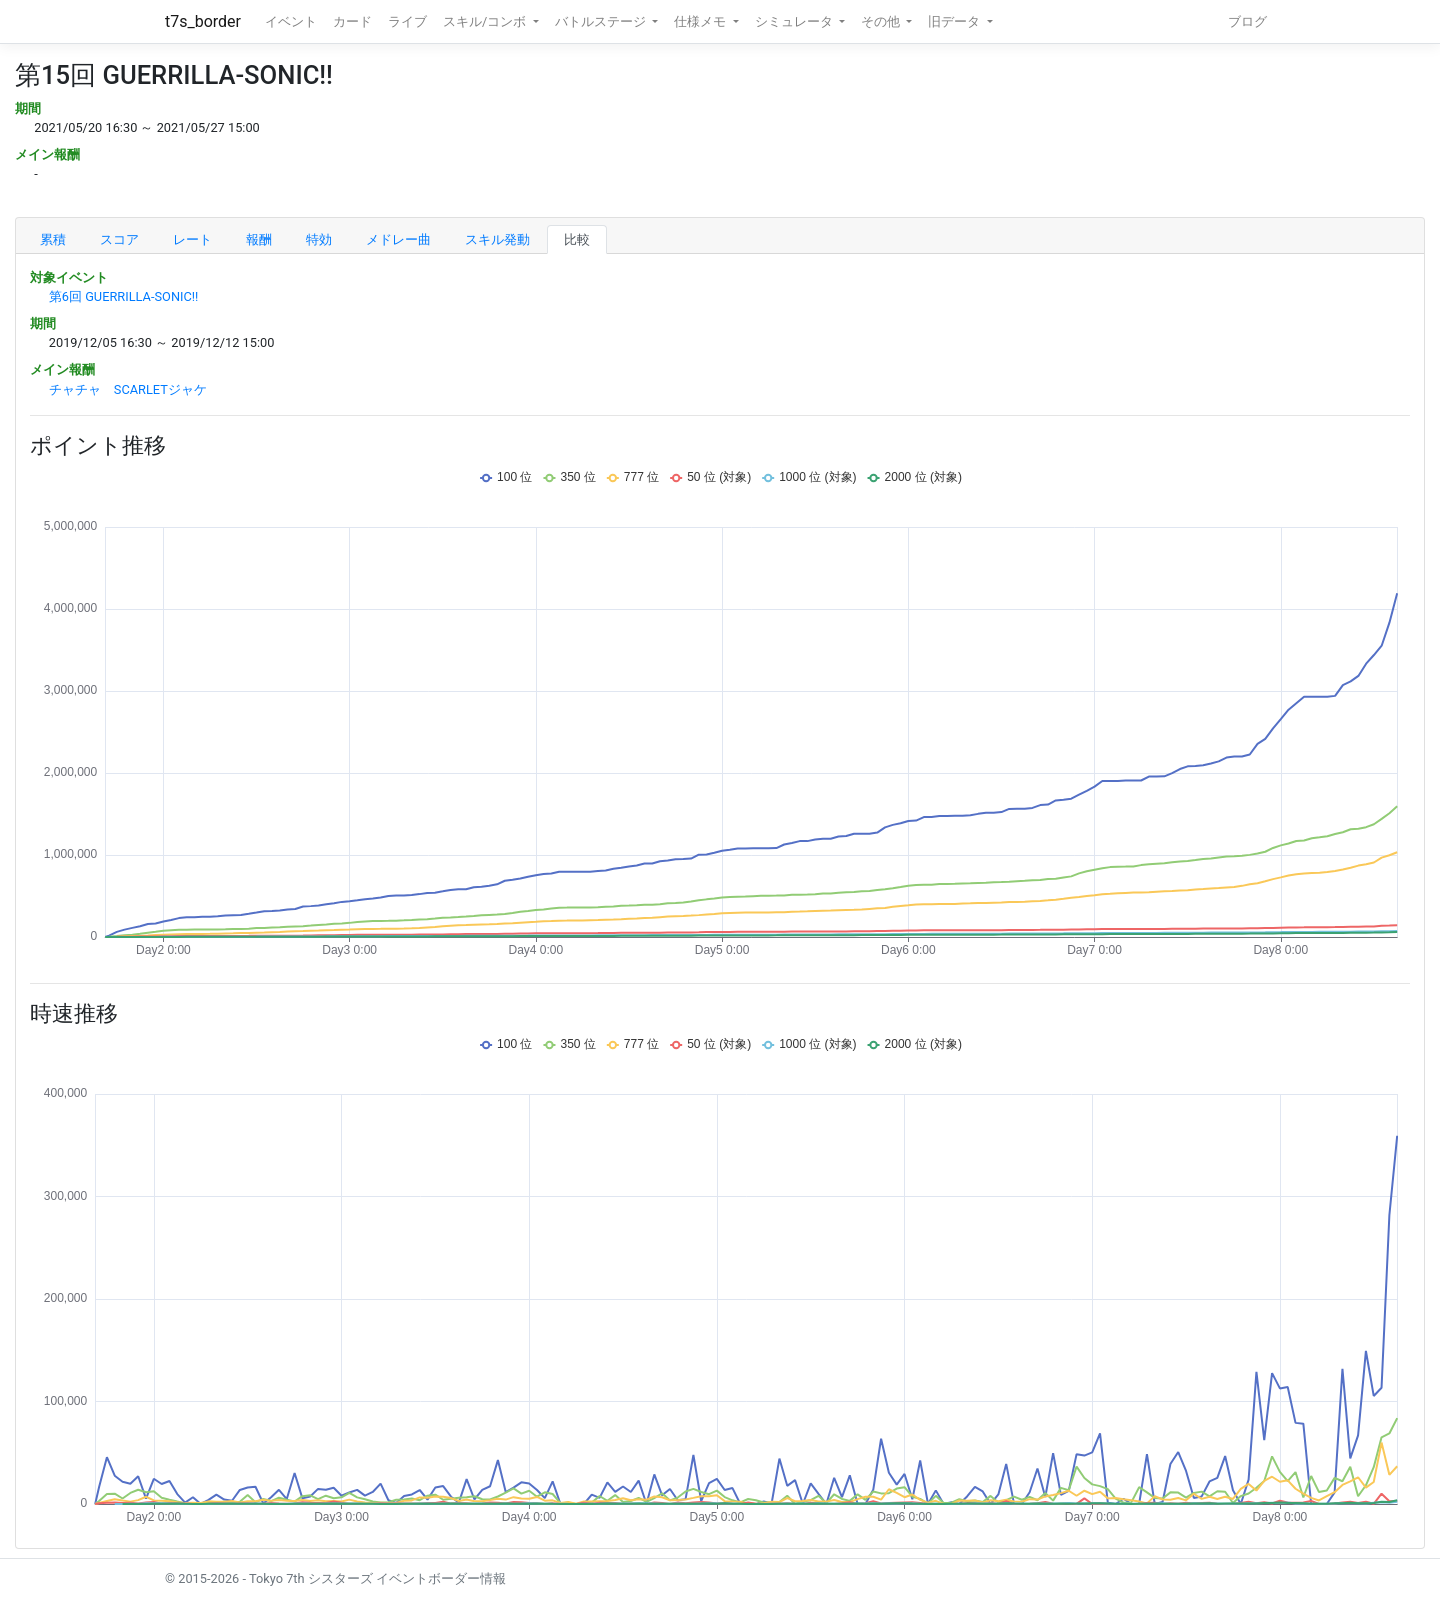  I want to click on イベント, so click(291, 21).